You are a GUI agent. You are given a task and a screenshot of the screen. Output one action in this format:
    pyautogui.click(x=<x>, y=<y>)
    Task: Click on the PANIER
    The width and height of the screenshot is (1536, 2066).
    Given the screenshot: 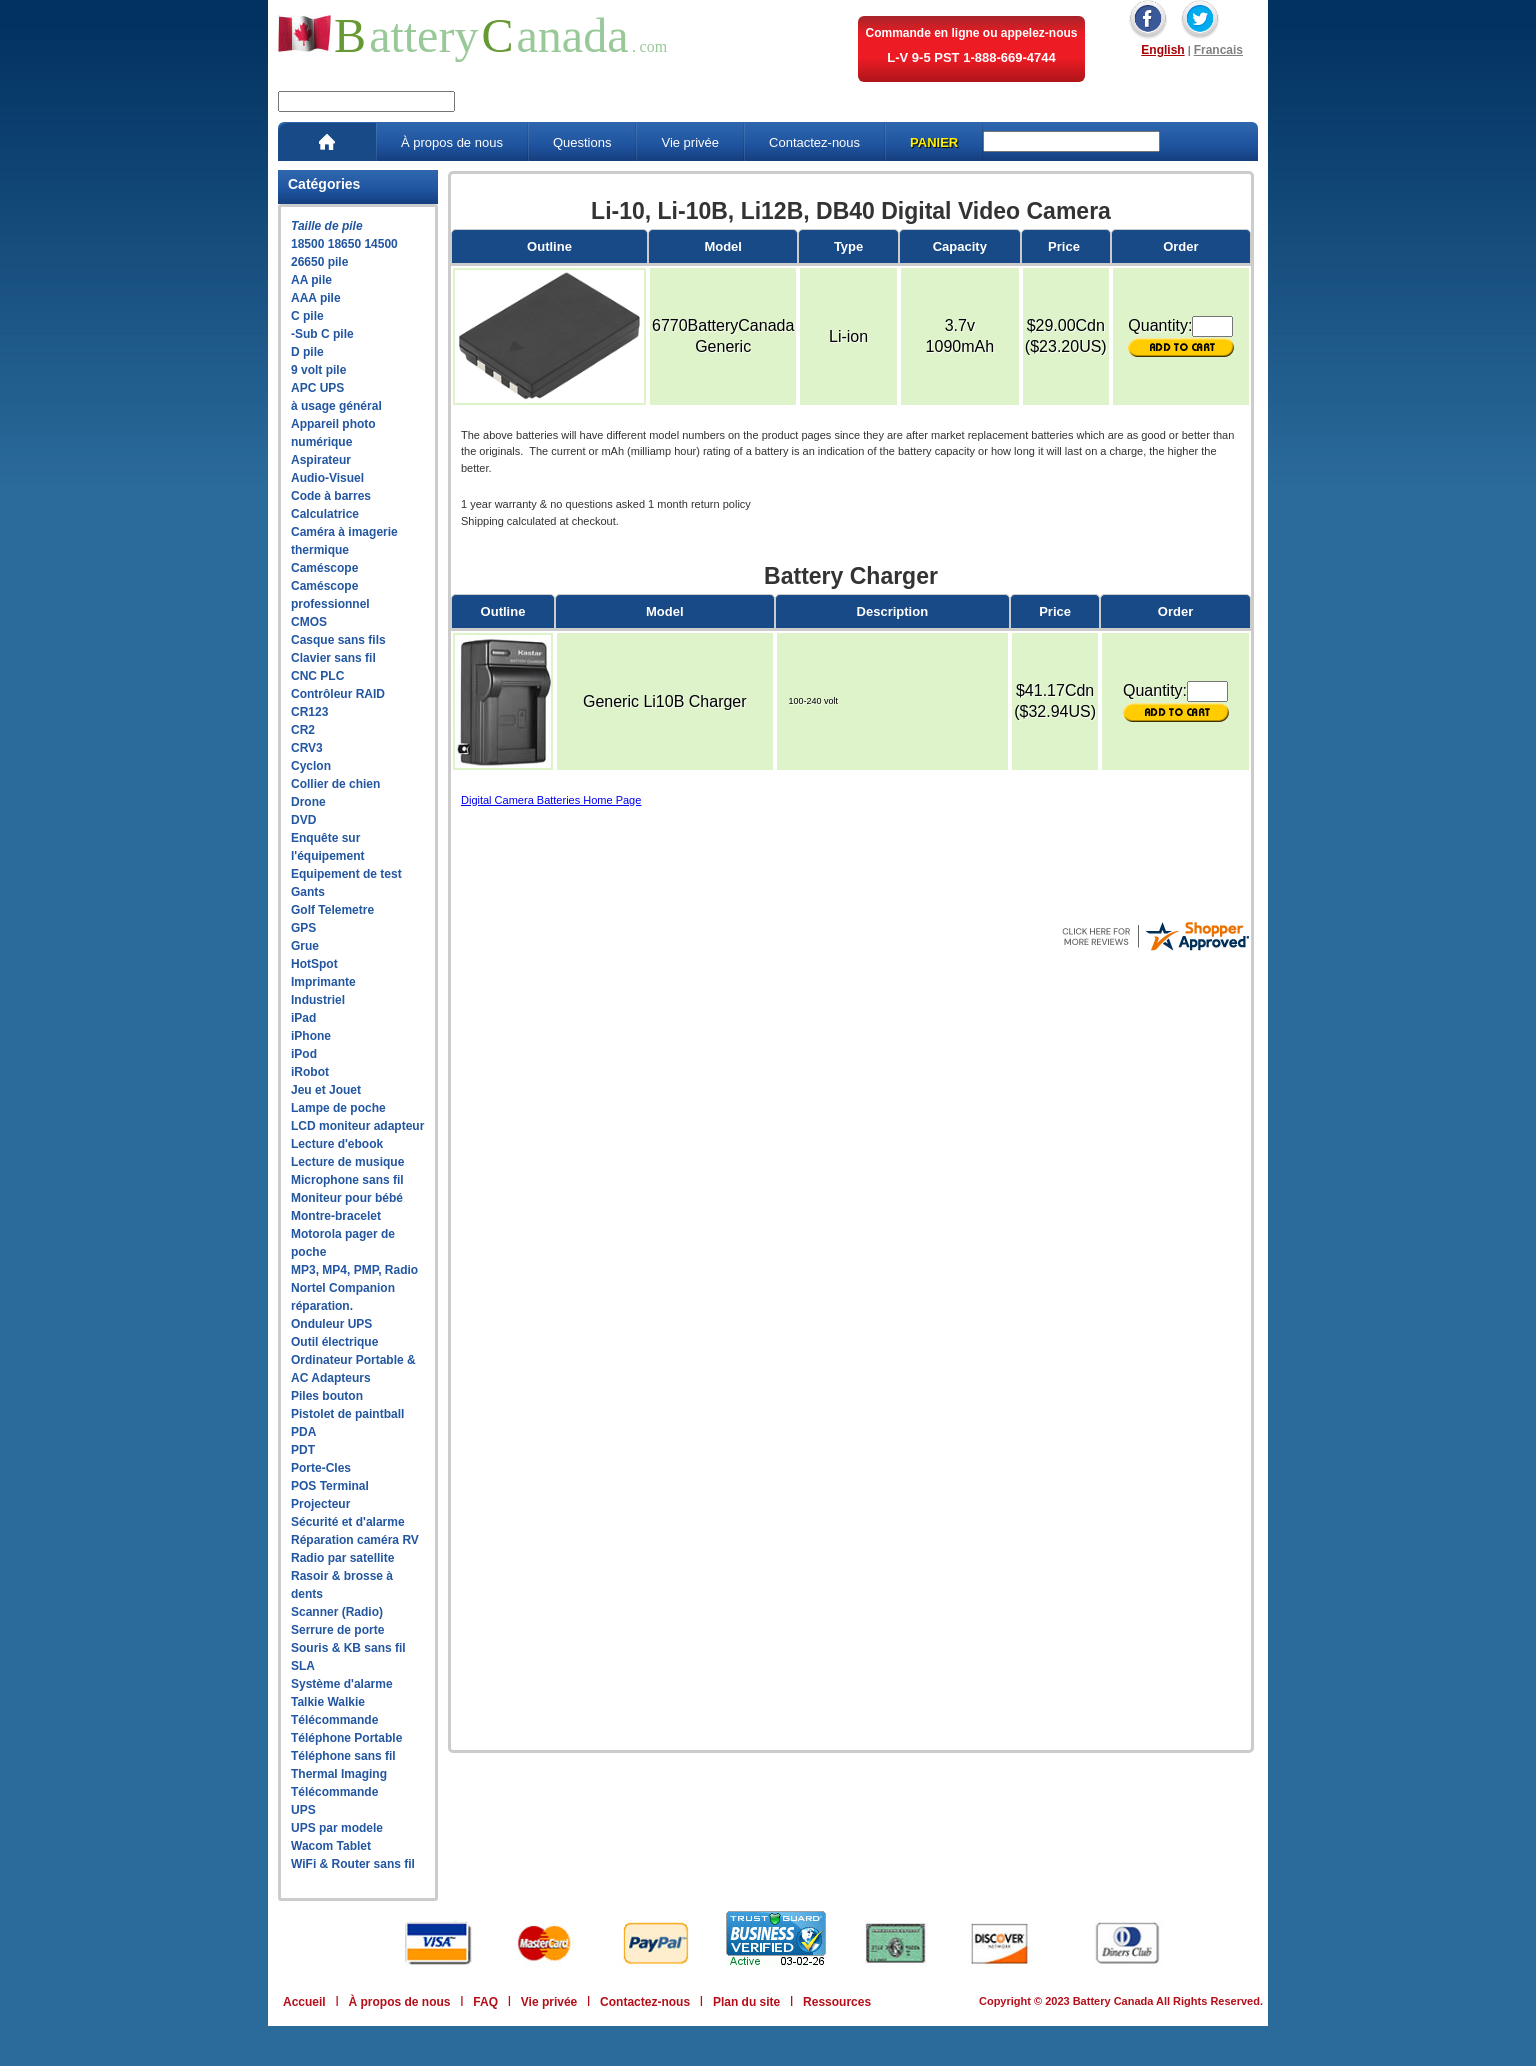 What is the action you would take?
    pyautogui.click(x=934, y=142)
    